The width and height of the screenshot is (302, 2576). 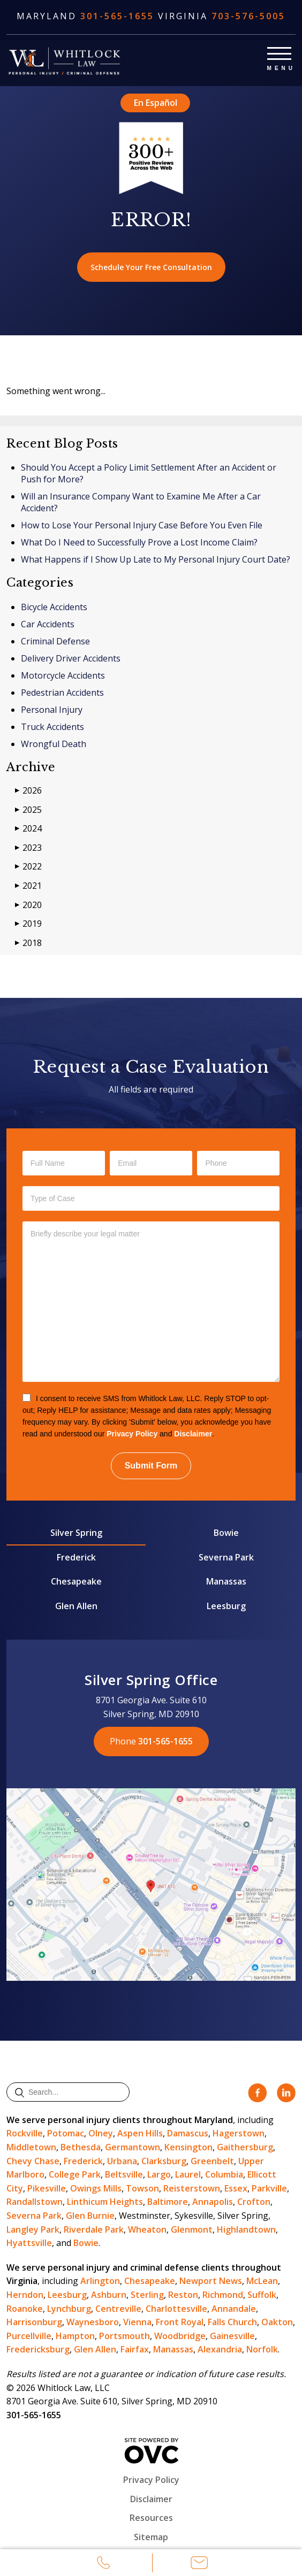 I want to click on Oakton, so click(x=277, y=2322).